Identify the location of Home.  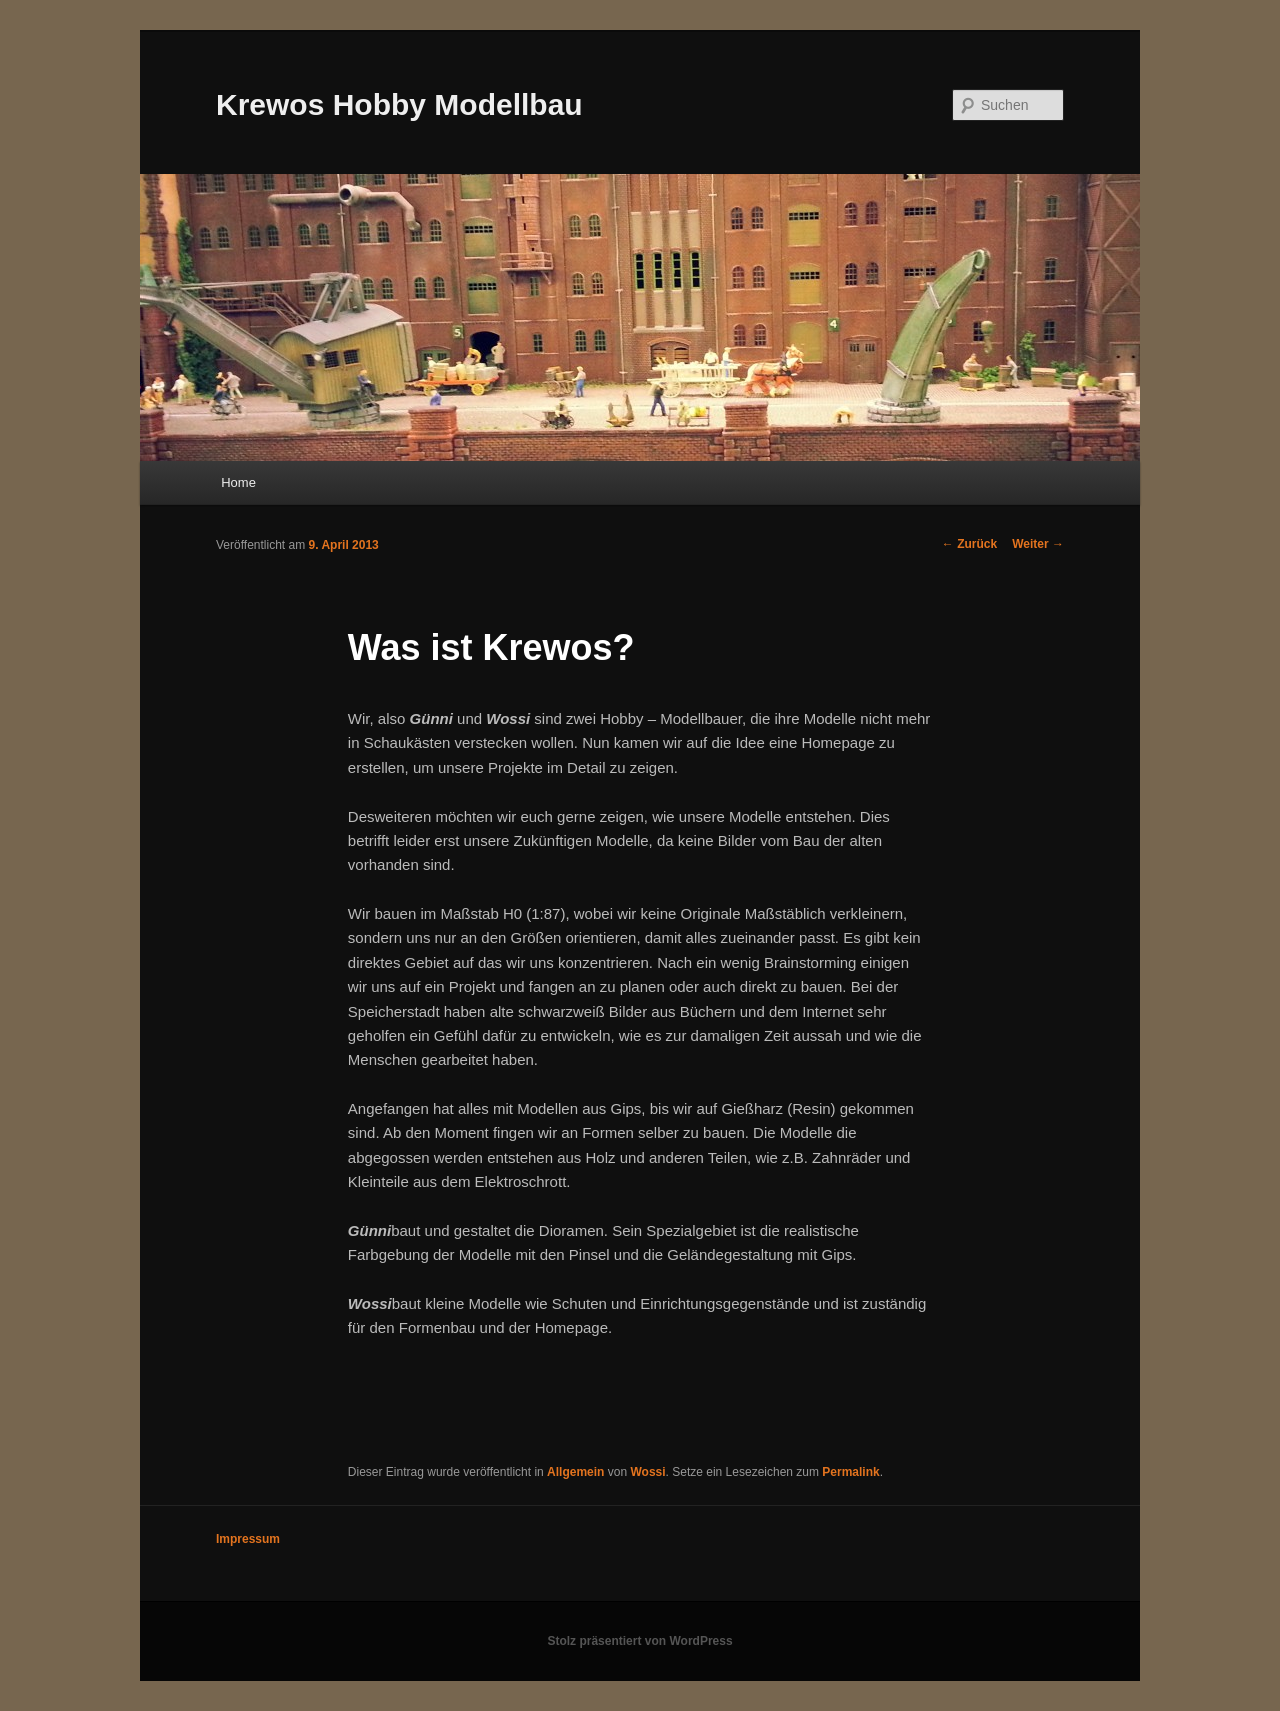
(238, 482).